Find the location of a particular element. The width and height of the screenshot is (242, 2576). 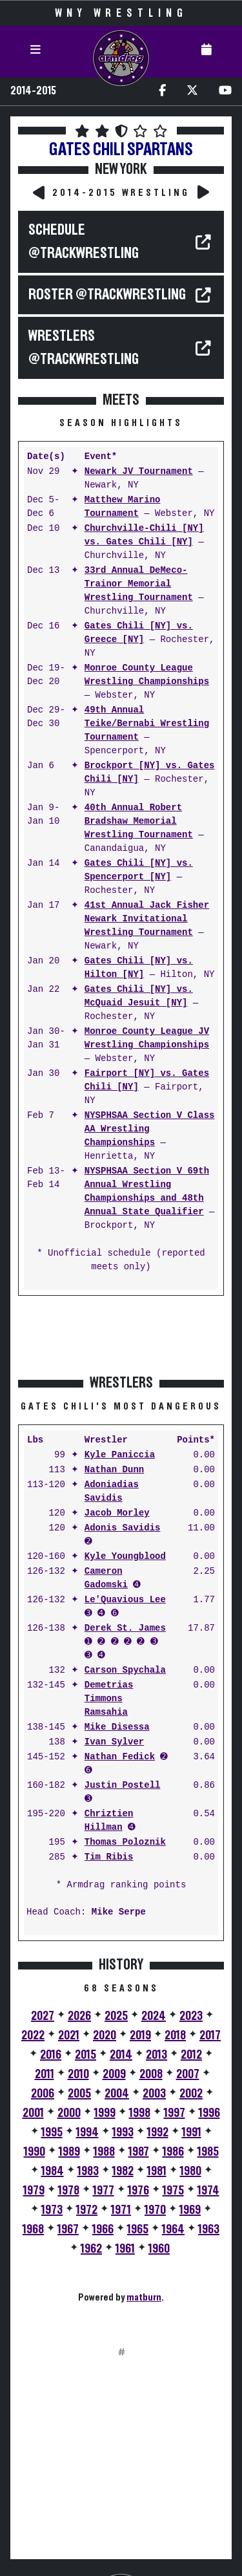

2022 is located at coordinates (33, 2035).